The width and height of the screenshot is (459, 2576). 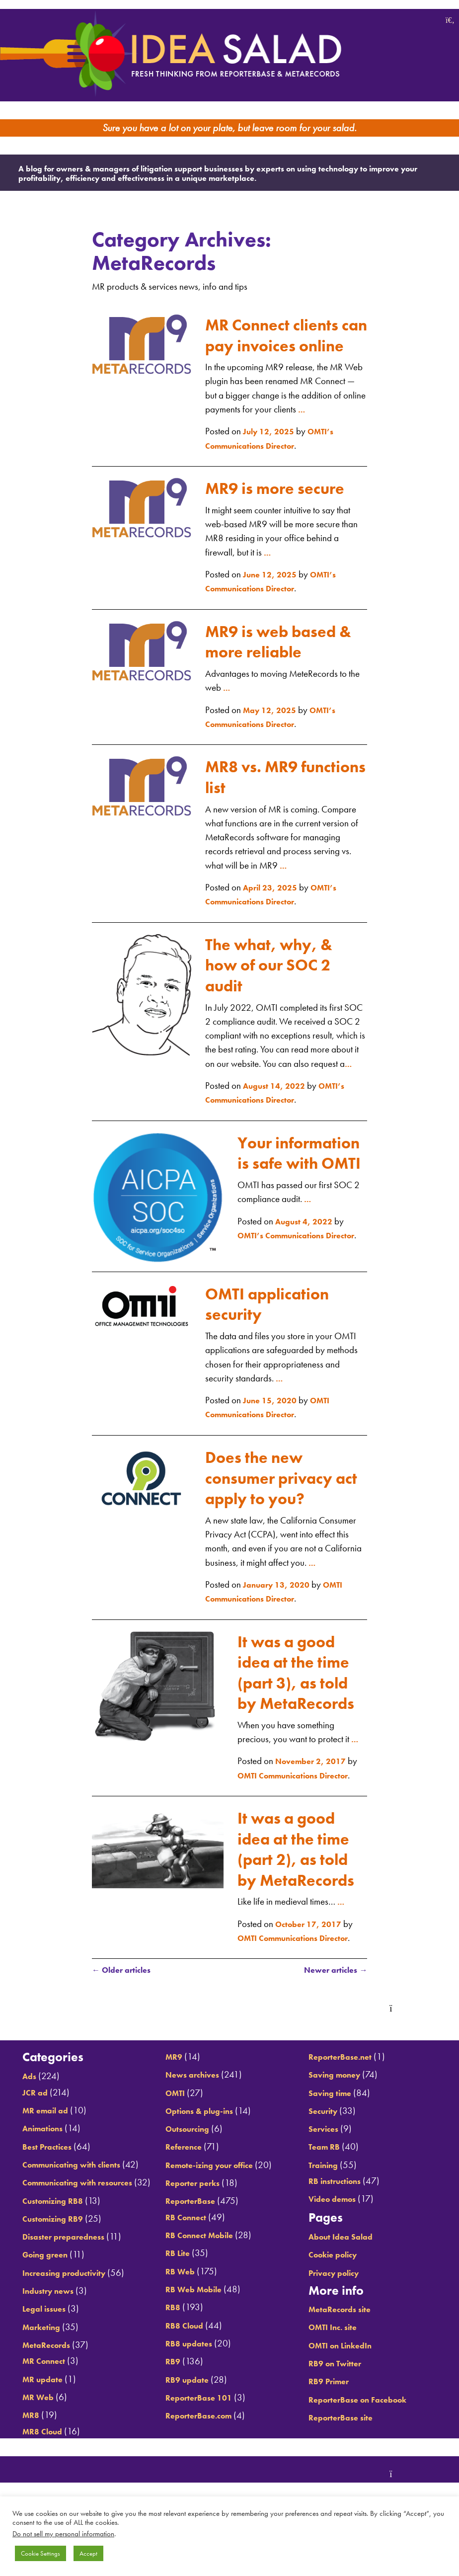 What do you see at coordinates (46, 2179) in the screenshot?
I see `Best Practices` at bounding box center [46, 2179].